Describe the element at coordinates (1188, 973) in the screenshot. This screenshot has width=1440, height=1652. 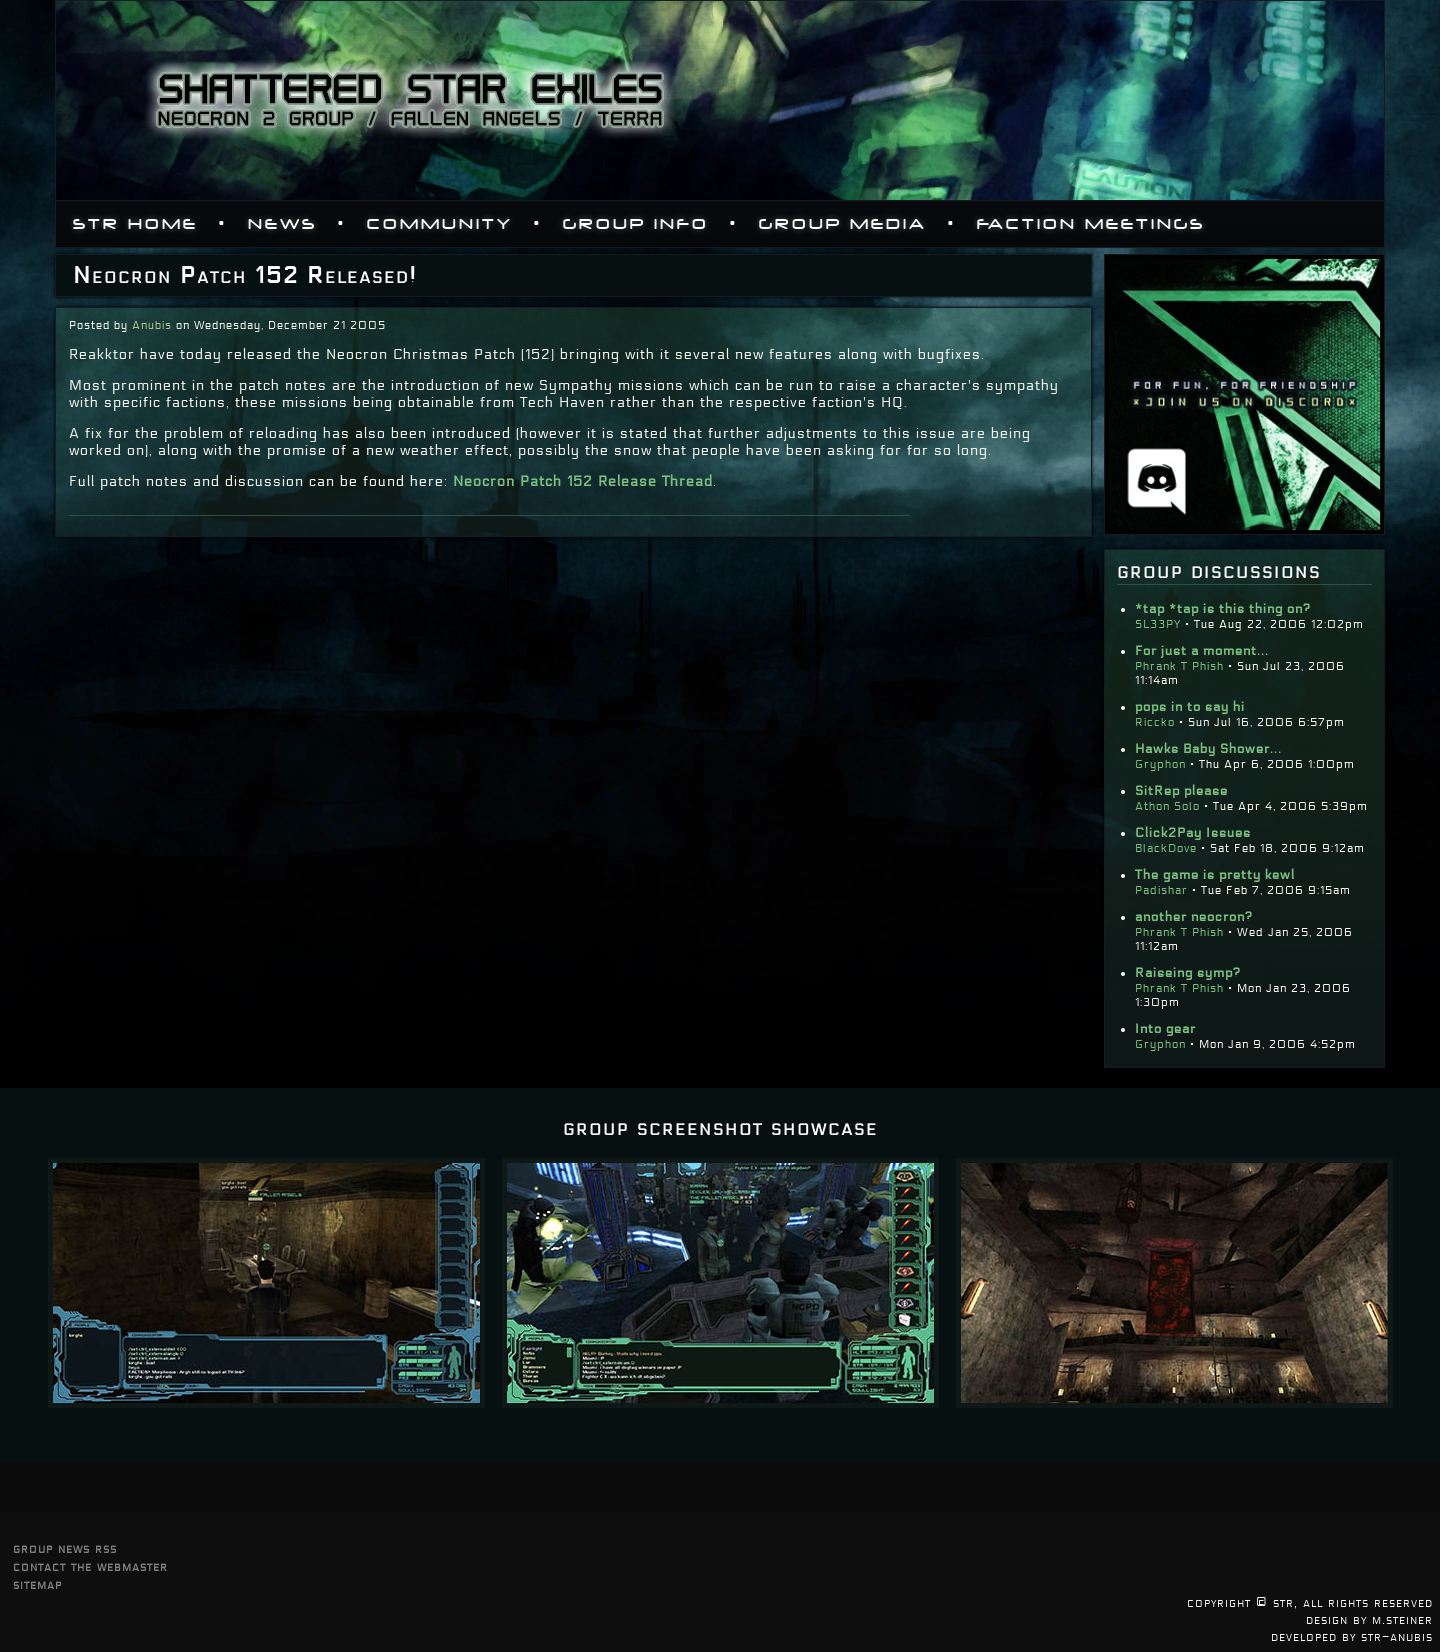
I see `Raiseing symp?` at that location.